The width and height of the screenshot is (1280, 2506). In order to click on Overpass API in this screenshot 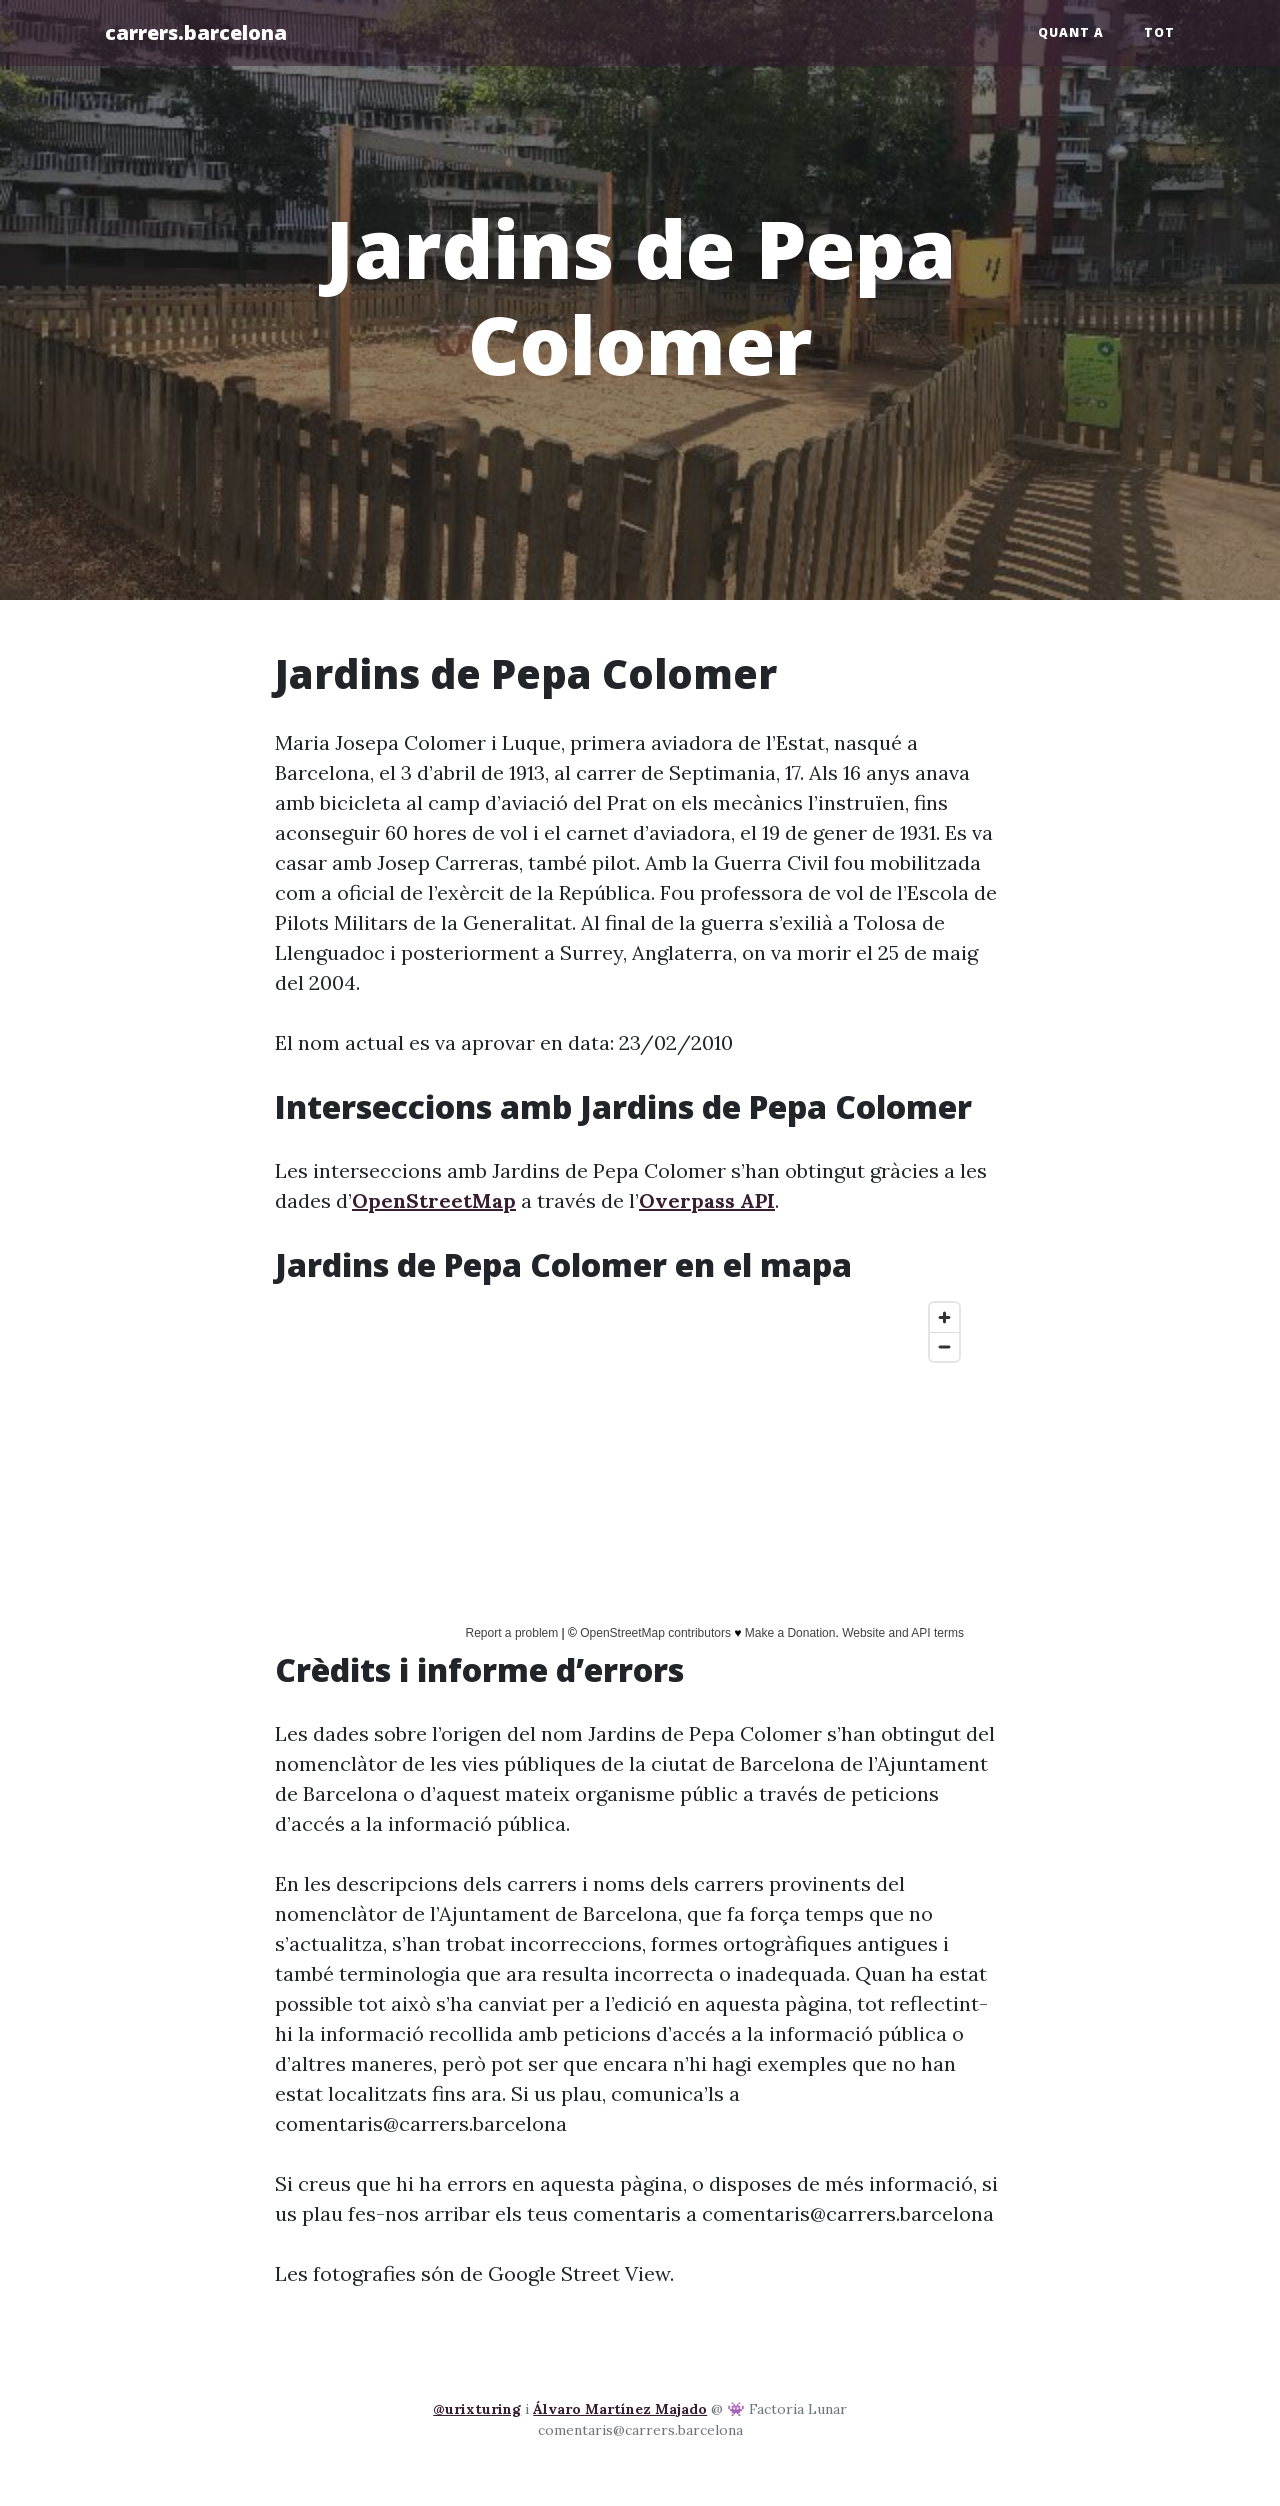, I will do `click(707, 1200)`.